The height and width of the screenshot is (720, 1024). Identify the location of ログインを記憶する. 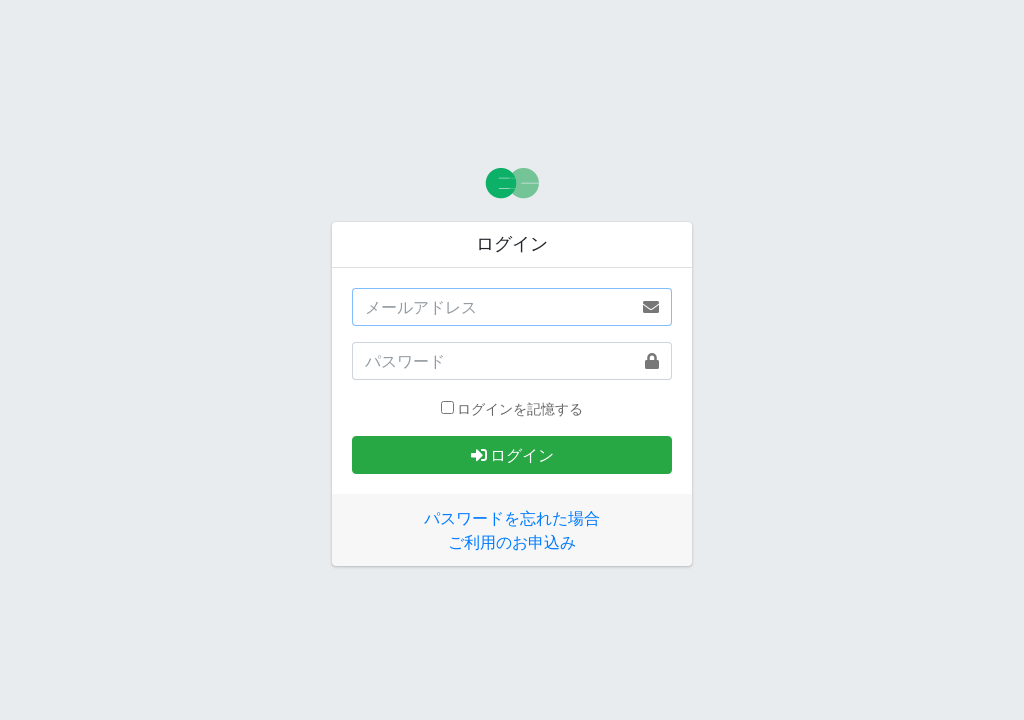
(520, 409).